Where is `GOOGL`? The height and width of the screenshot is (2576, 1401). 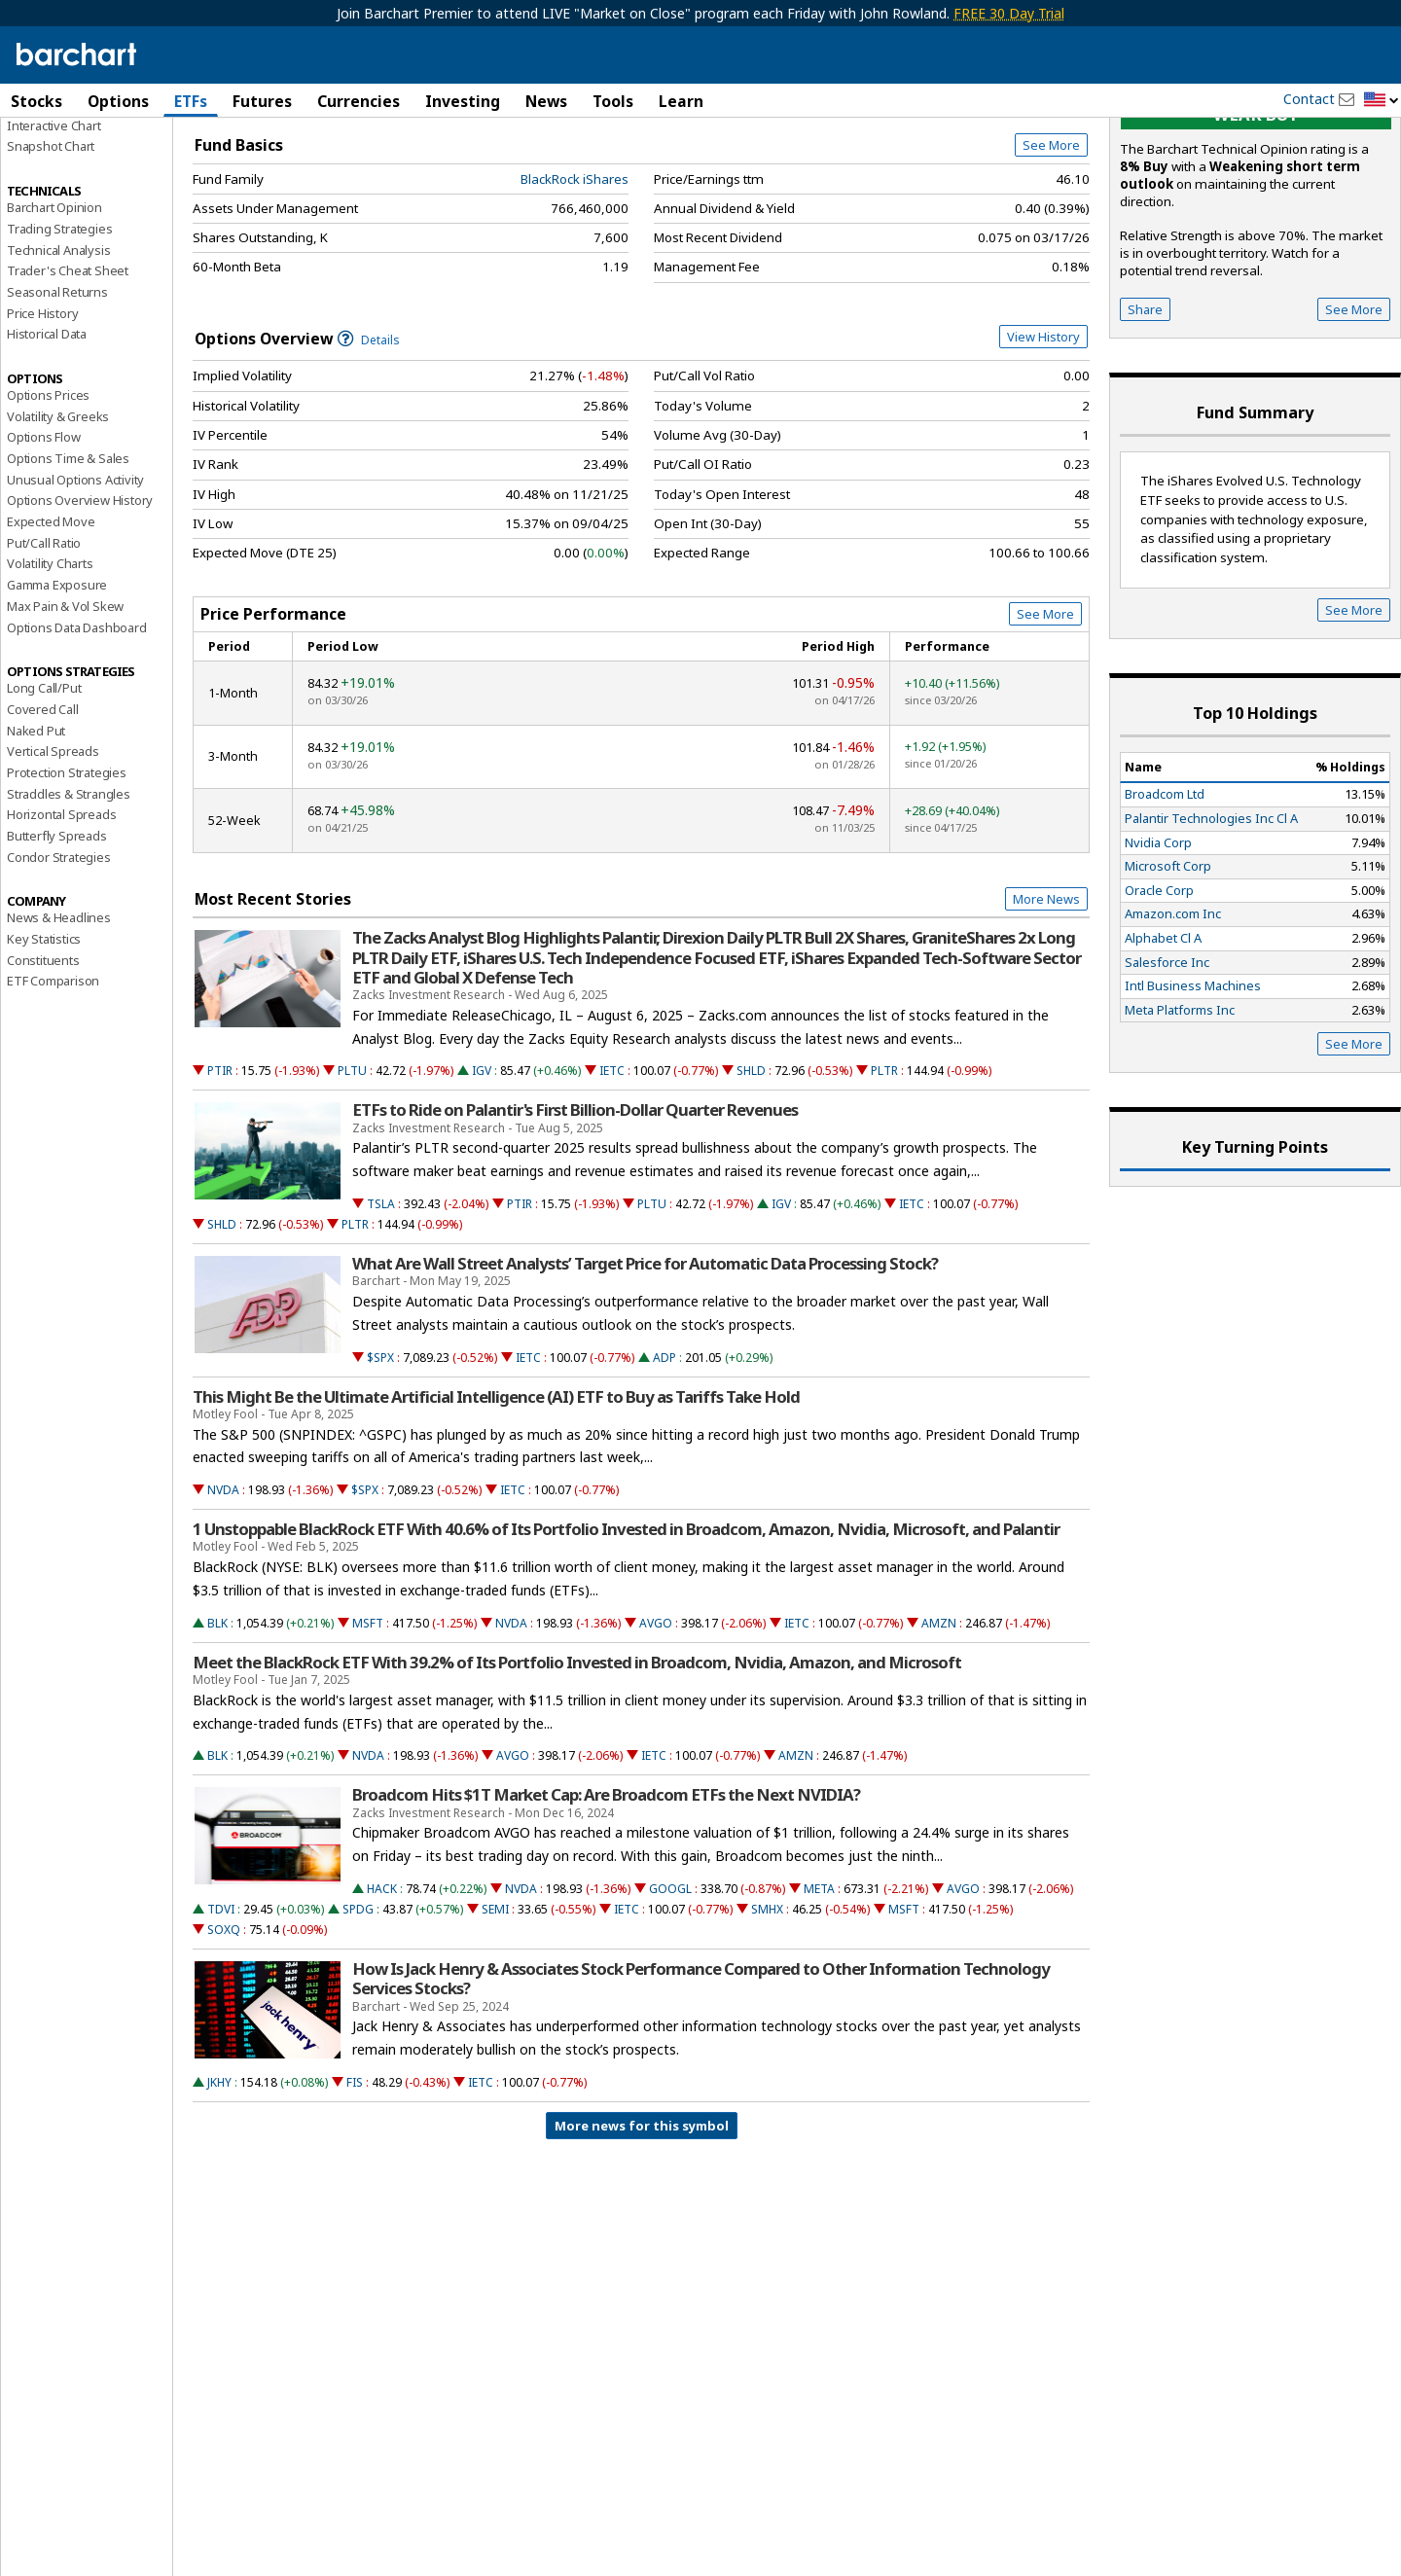
GOOGL is located at coordinates (670, 1998).